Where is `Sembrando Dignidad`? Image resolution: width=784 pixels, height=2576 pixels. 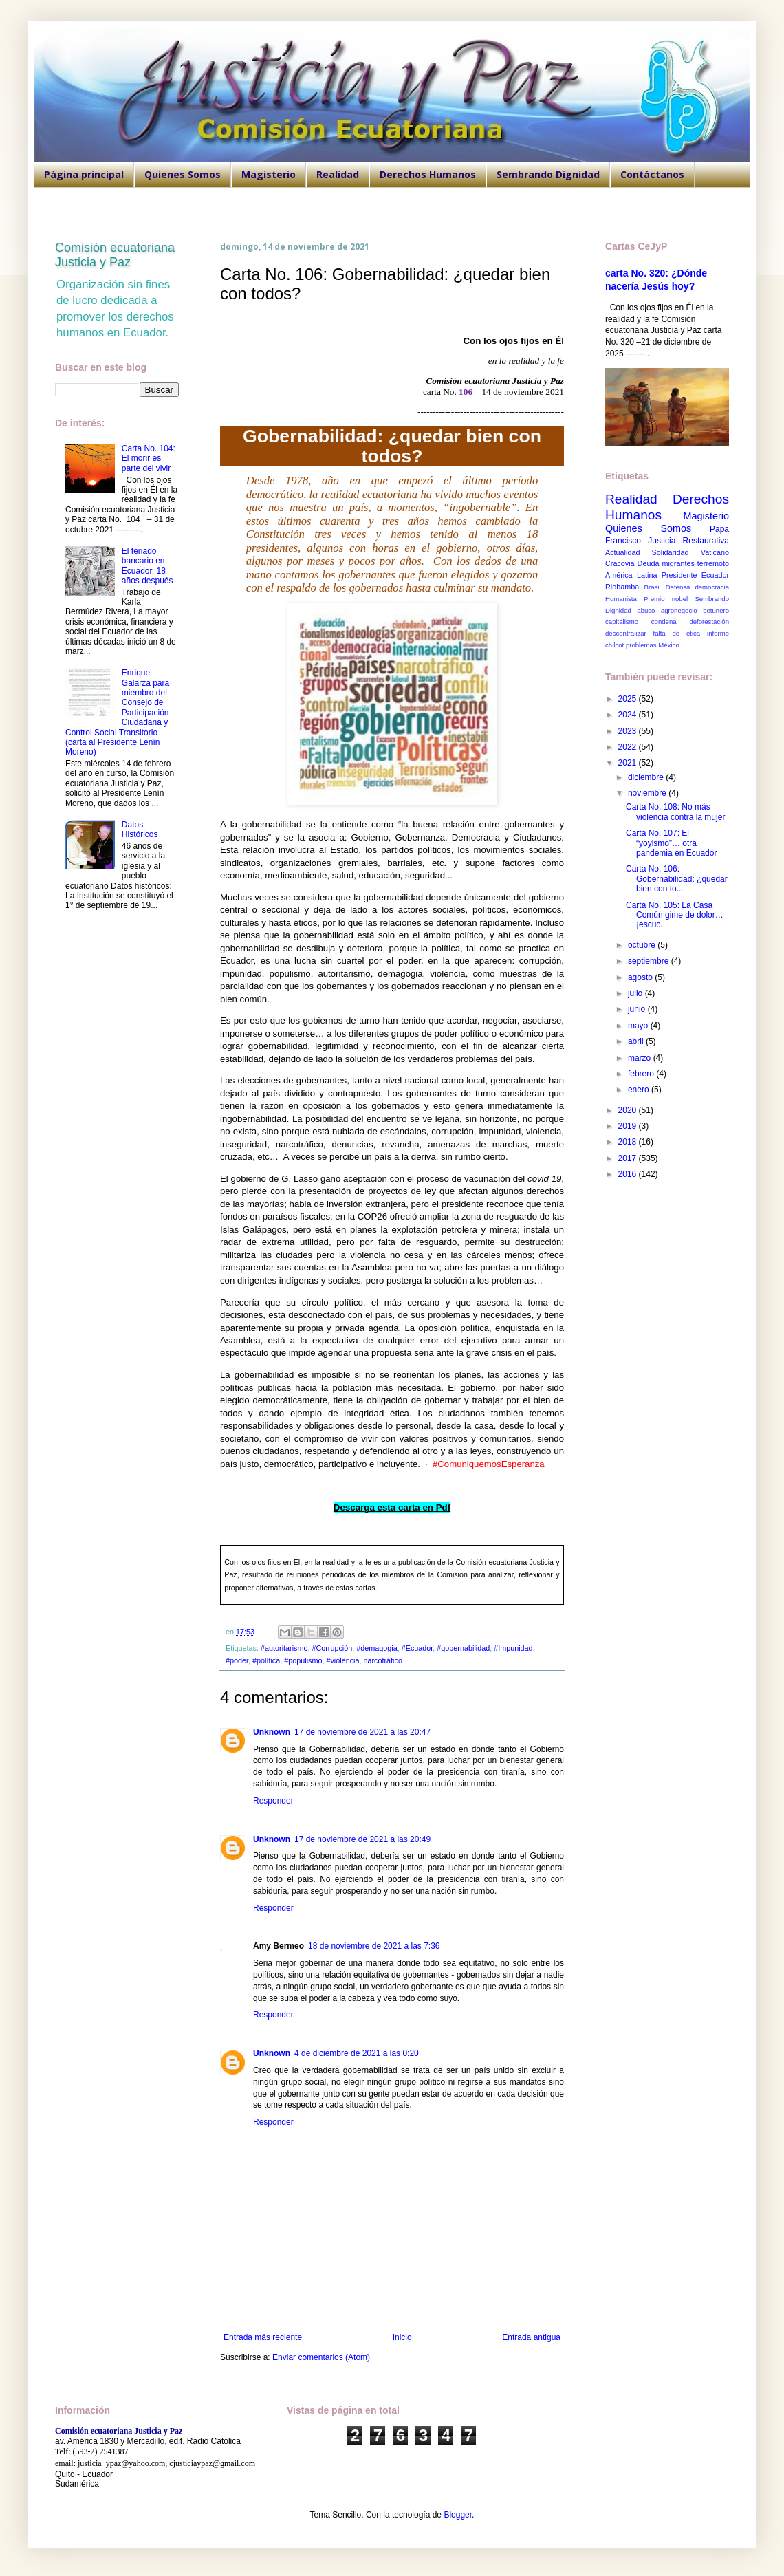 Sembrando Dignidad is located at coordinates (548, 174).